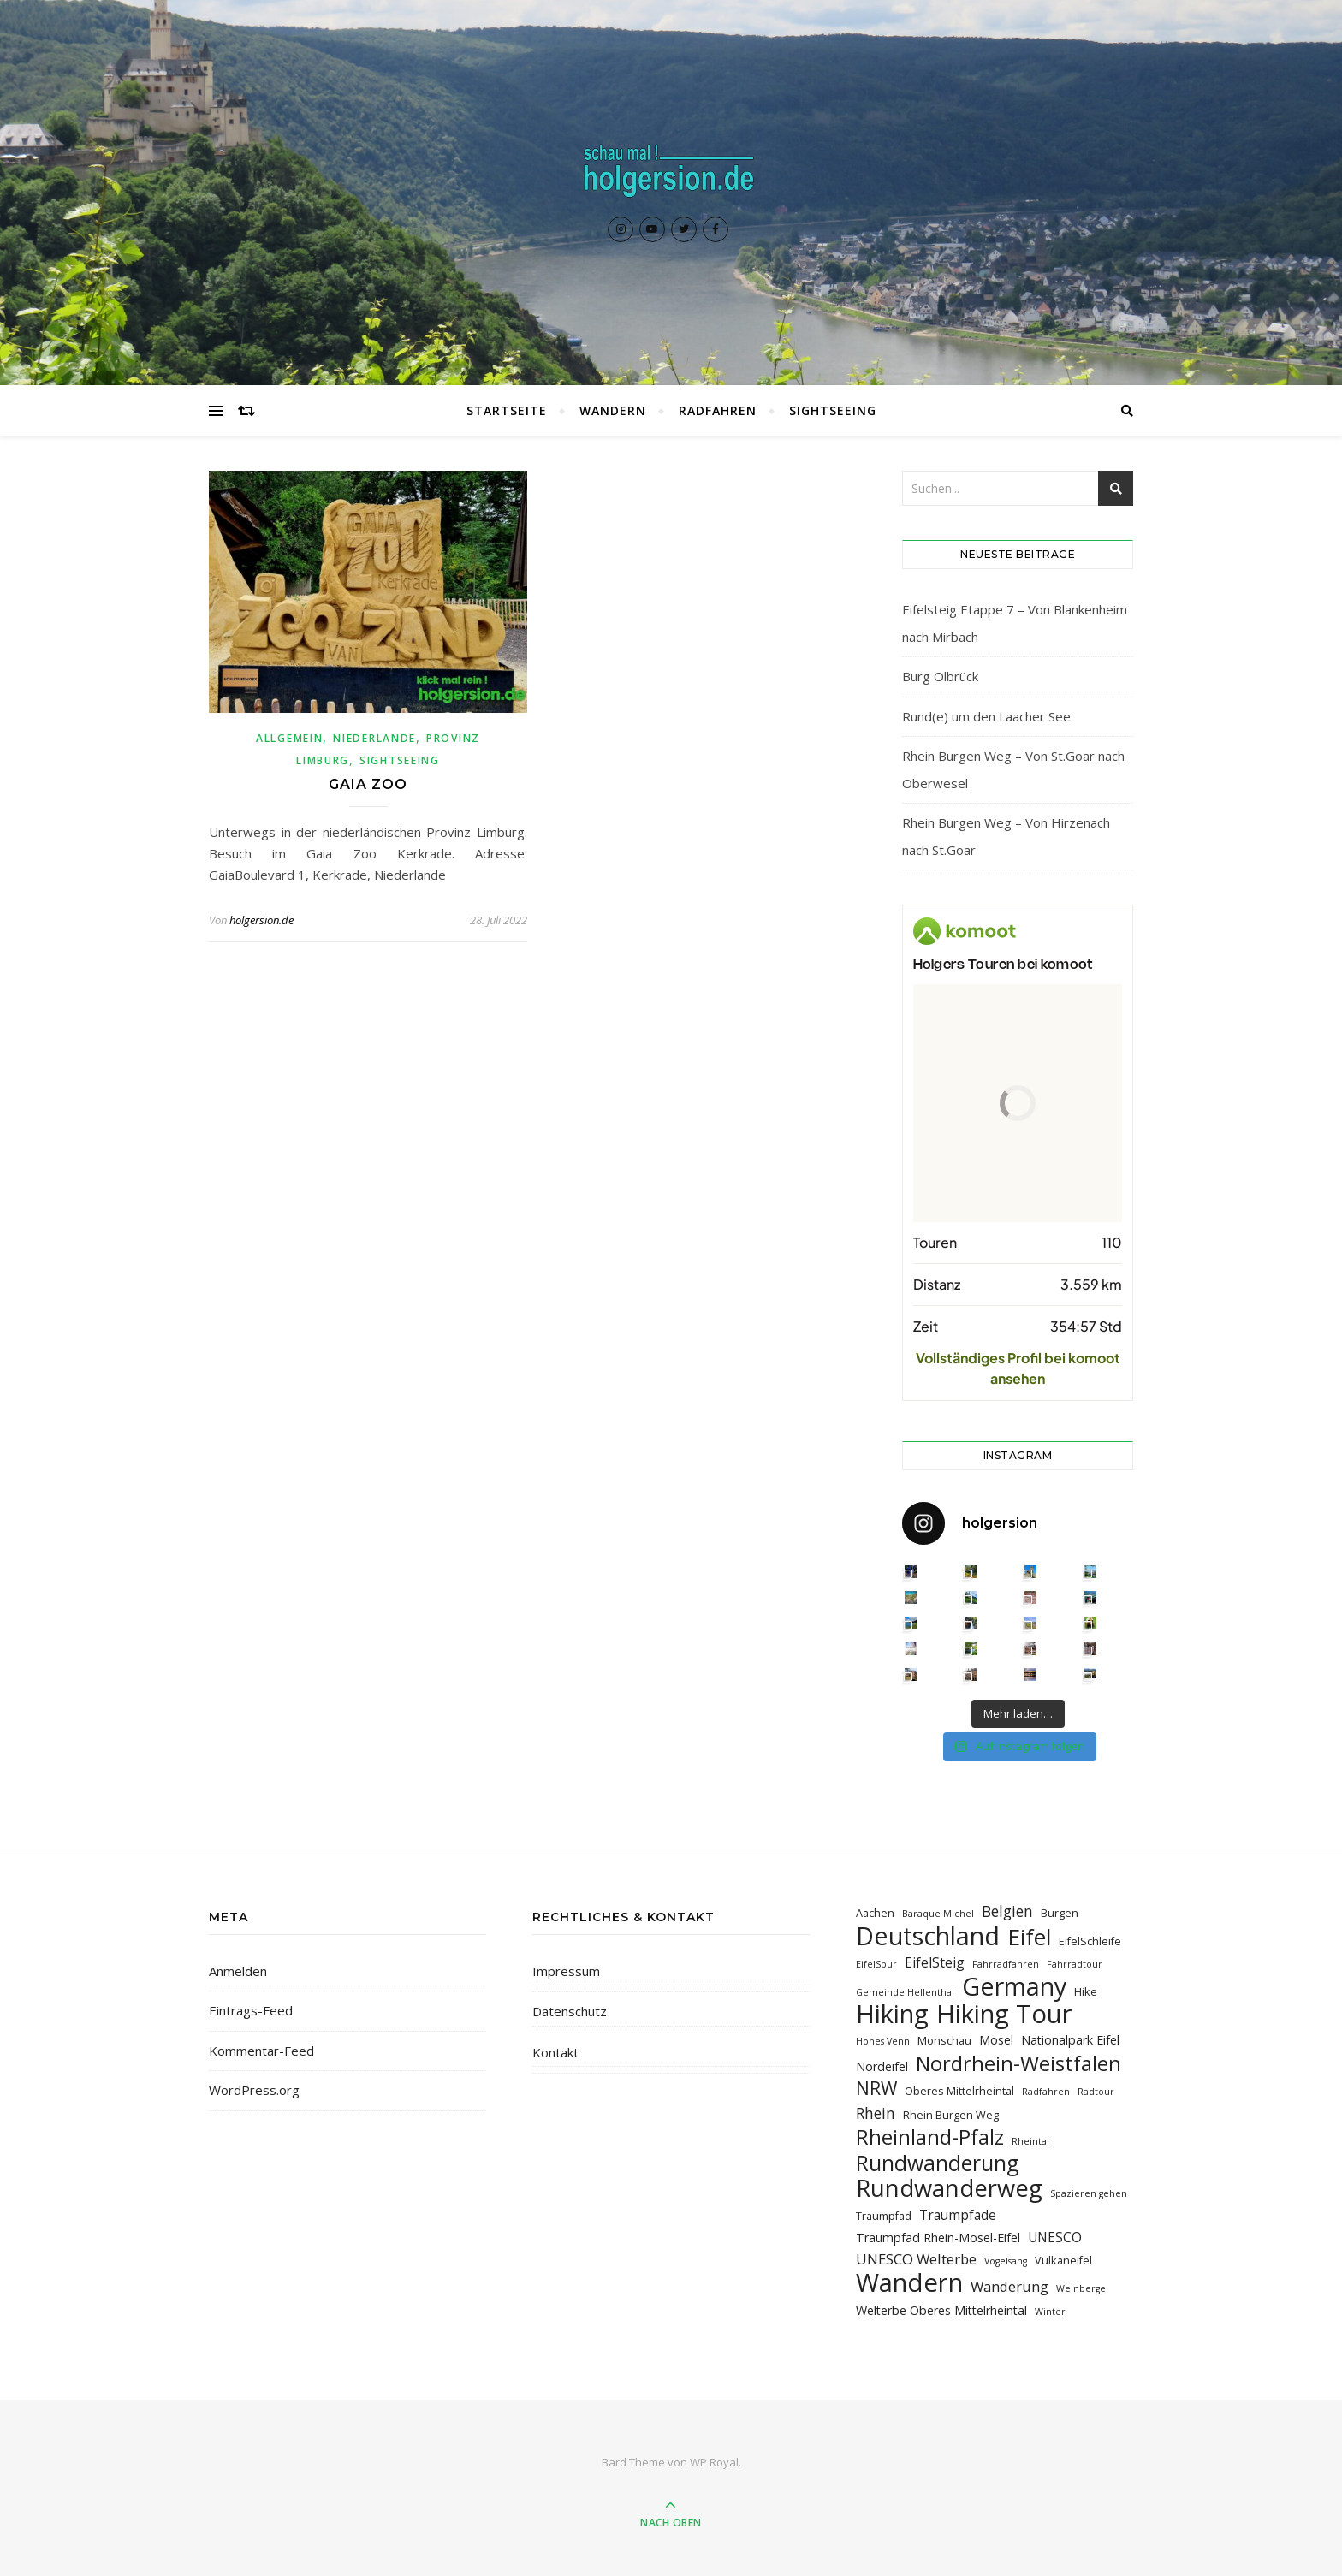 The image size is (1342, 2576). I want to click on Spazieren gehen [Spazieren gehen (2 Einträge)], so click(1088, 2193).